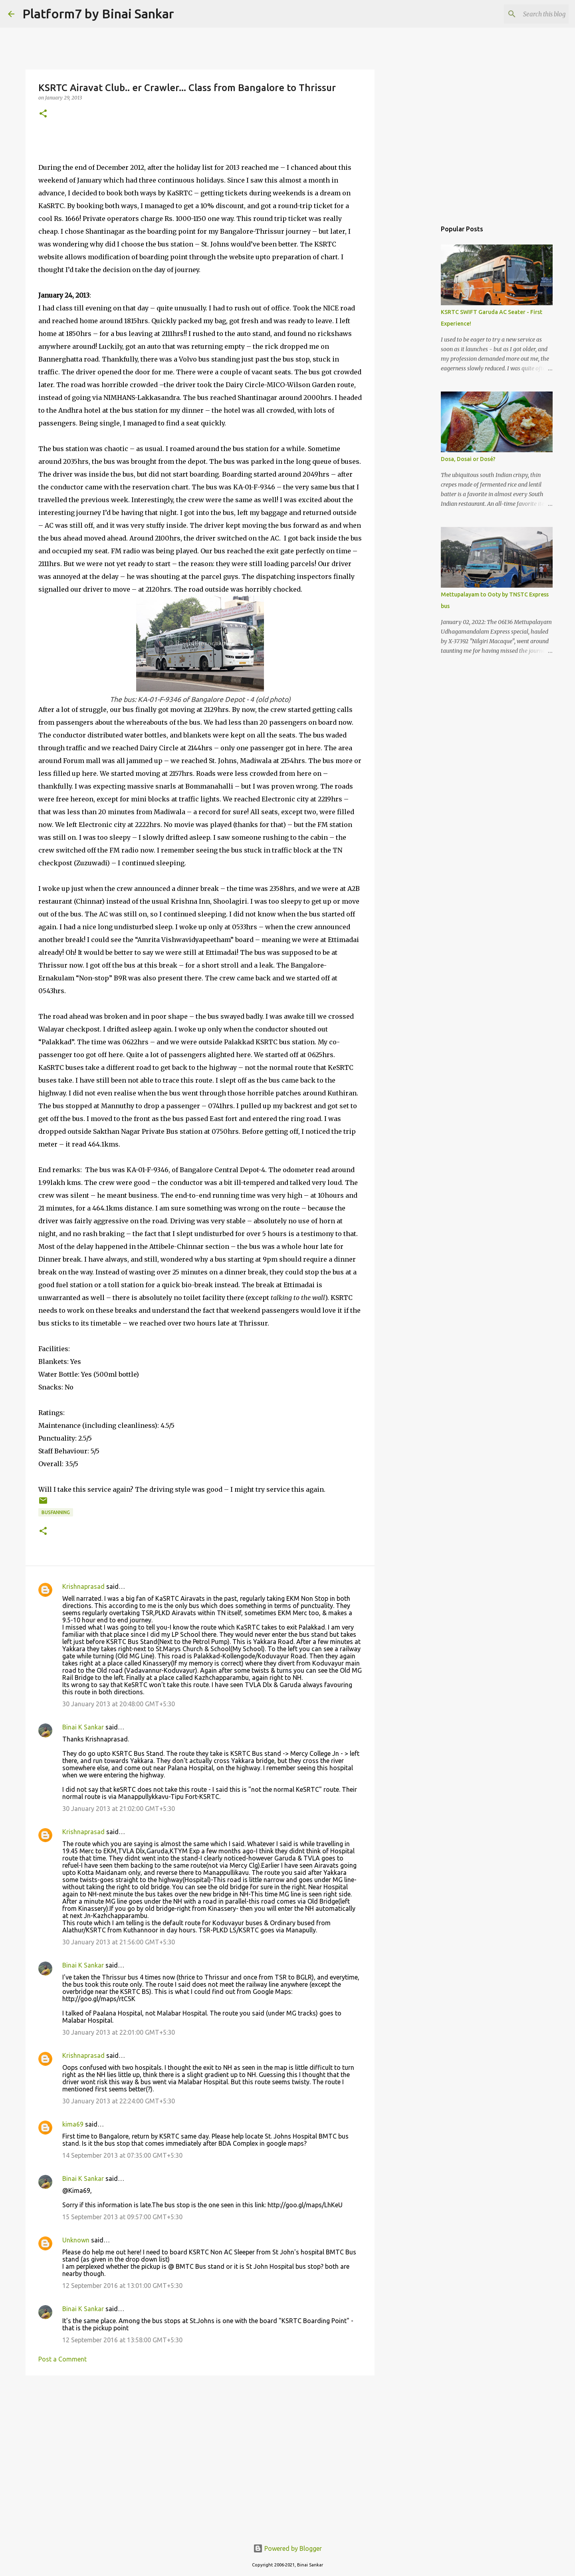 This screenshot has width=575, height=2576. Describe the element at coordinates (118, 2101) in the screenshot. I see `30 January 2013 at 22:24:00 GMT+5:30` at that location.